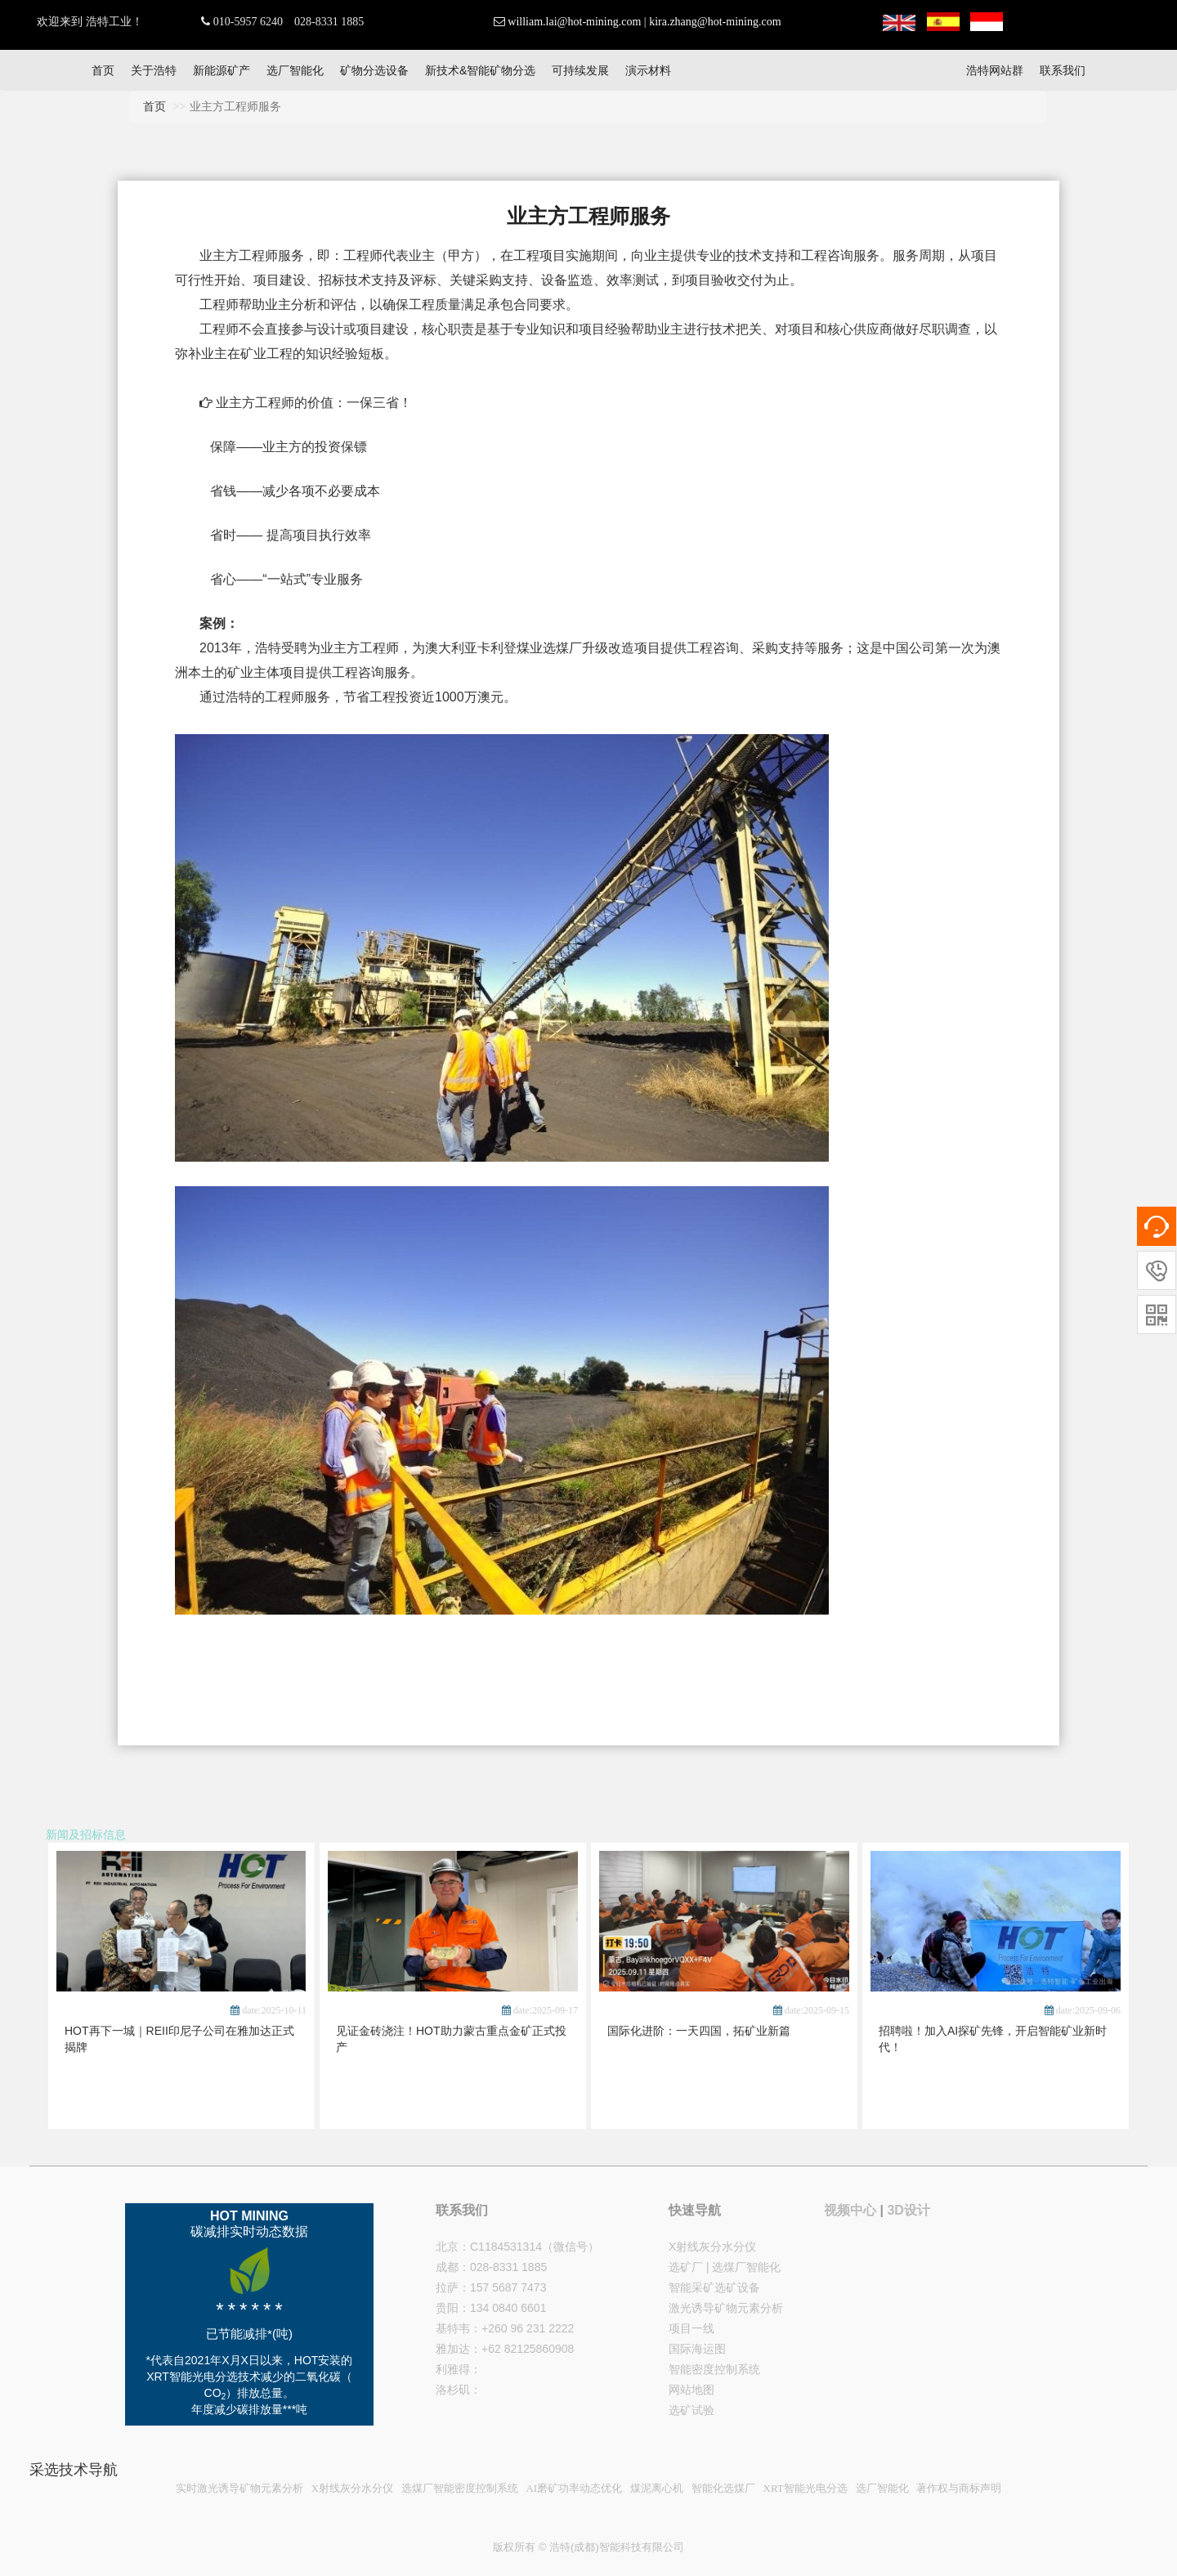 The height and width of the screenshot is (2576, 1177). What do you see at coordinates (712, 2246) in the screenshot?
I see `X射线灰分水分仪` at bounding box center [712, 2246].